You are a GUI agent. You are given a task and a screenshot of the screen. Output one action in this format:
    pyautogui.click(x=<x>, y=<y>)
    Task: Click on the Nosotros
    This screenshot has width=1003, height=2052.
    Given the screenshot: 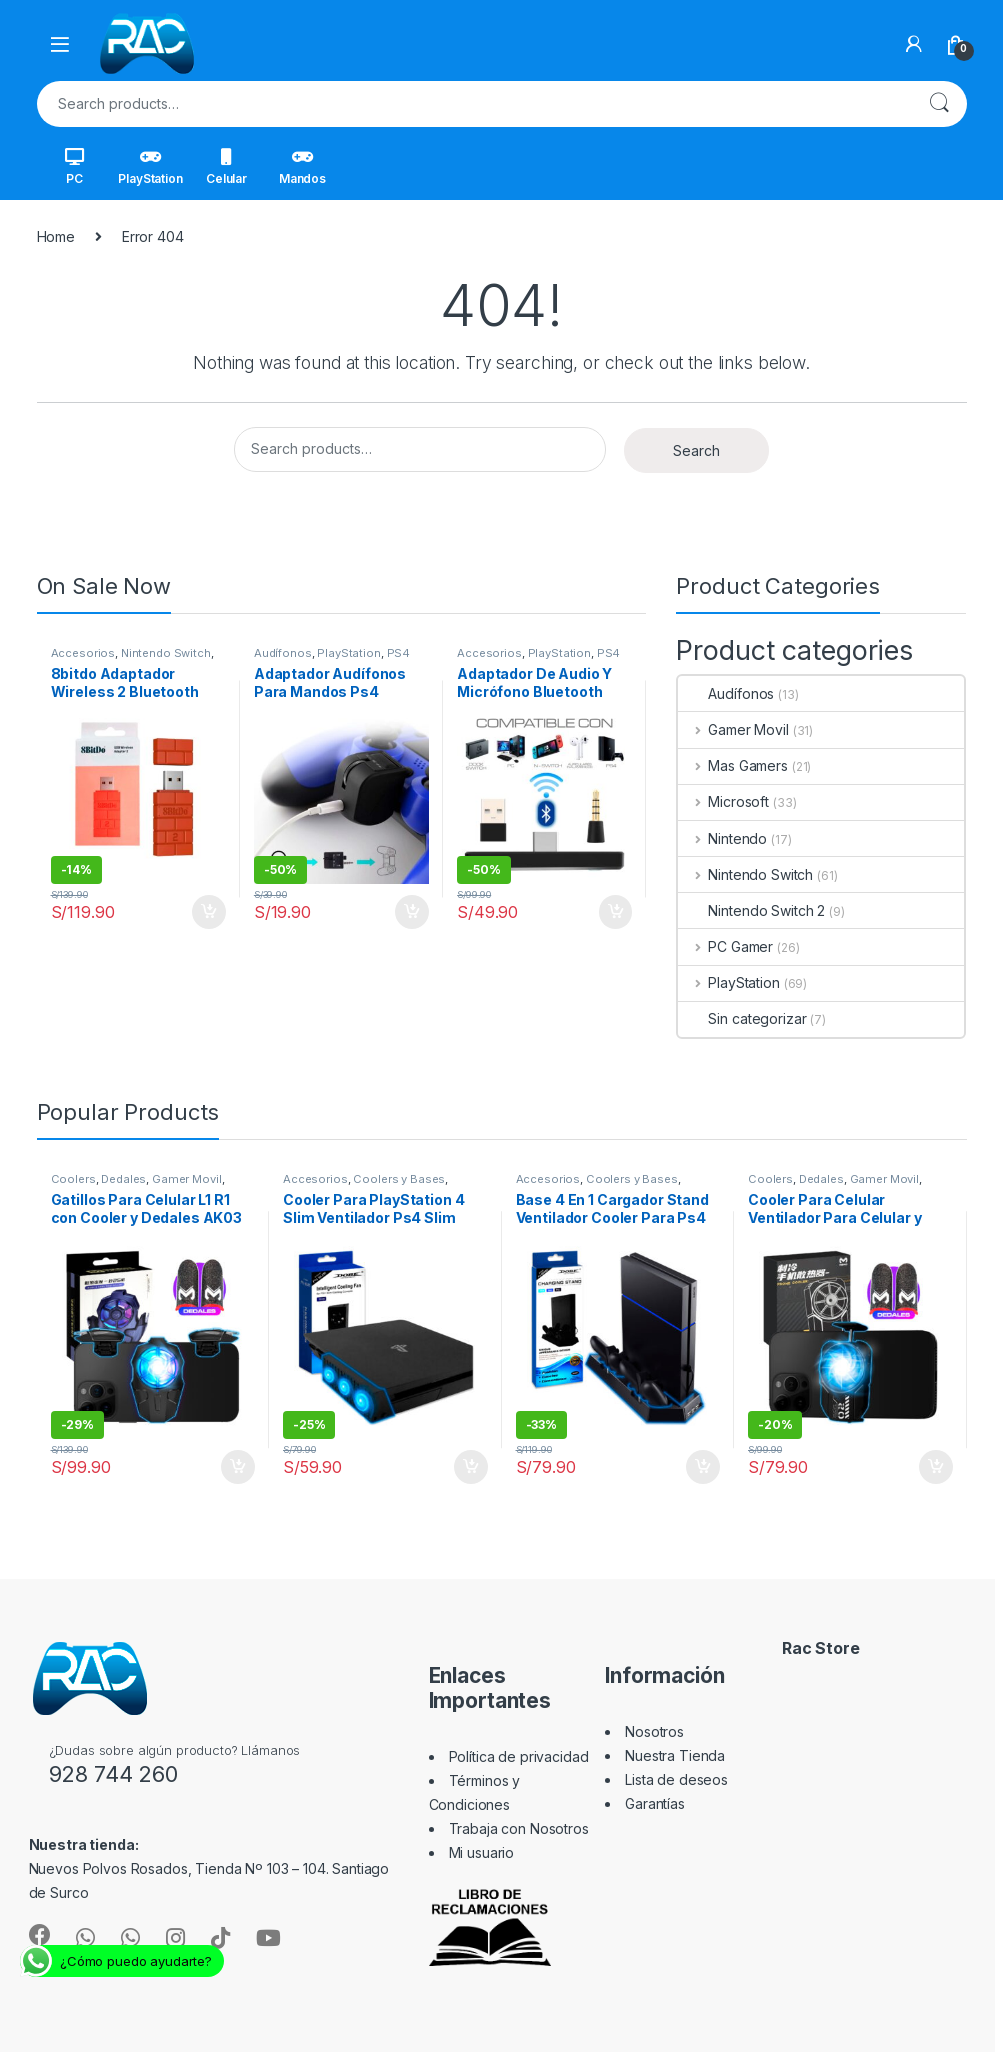 What is the action you would take?
    pyautogui.click(x=654, y=1731)
    